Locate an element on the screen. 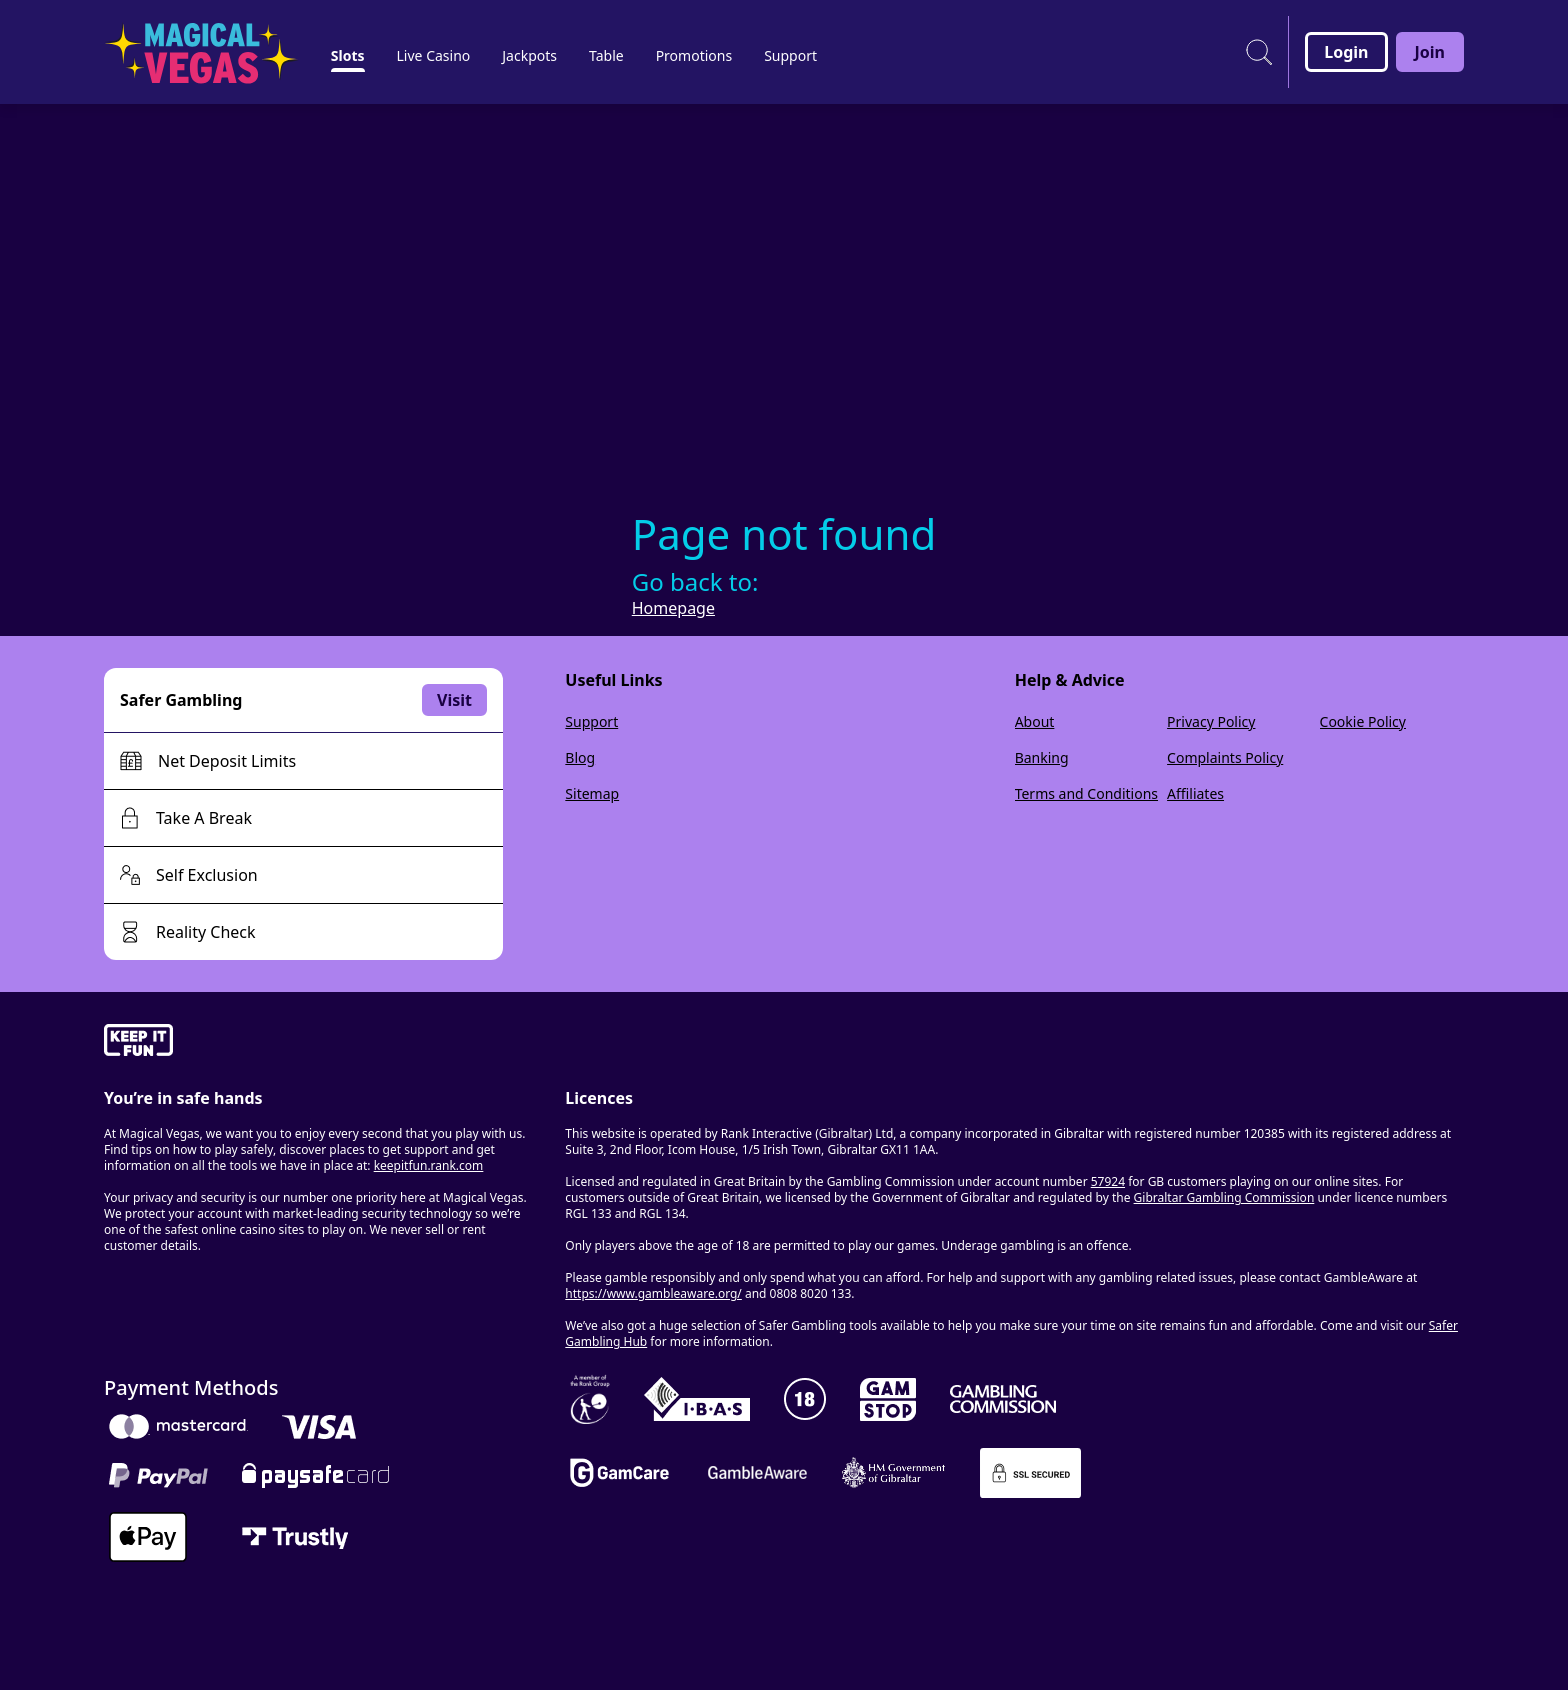  Gibraltar Gambling Commission is located at coordinates (1224, 1197).